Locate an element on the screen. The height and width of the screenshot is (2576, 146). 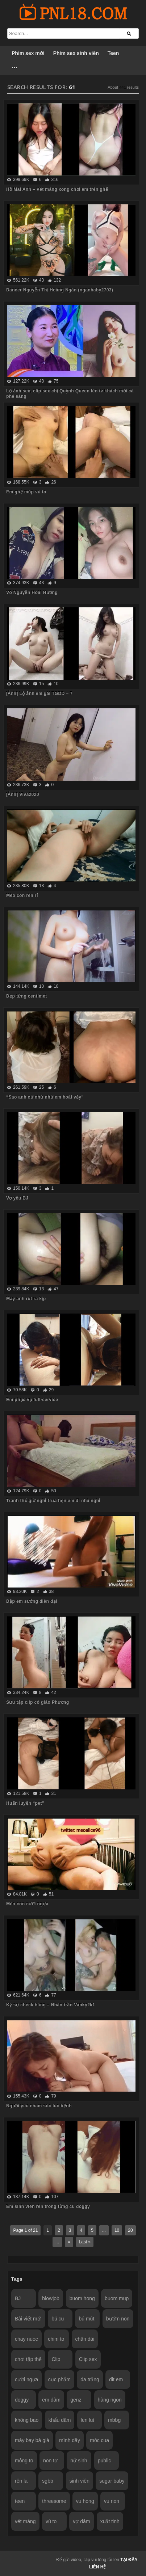
sgbb is located at coordinates (47, 2481).